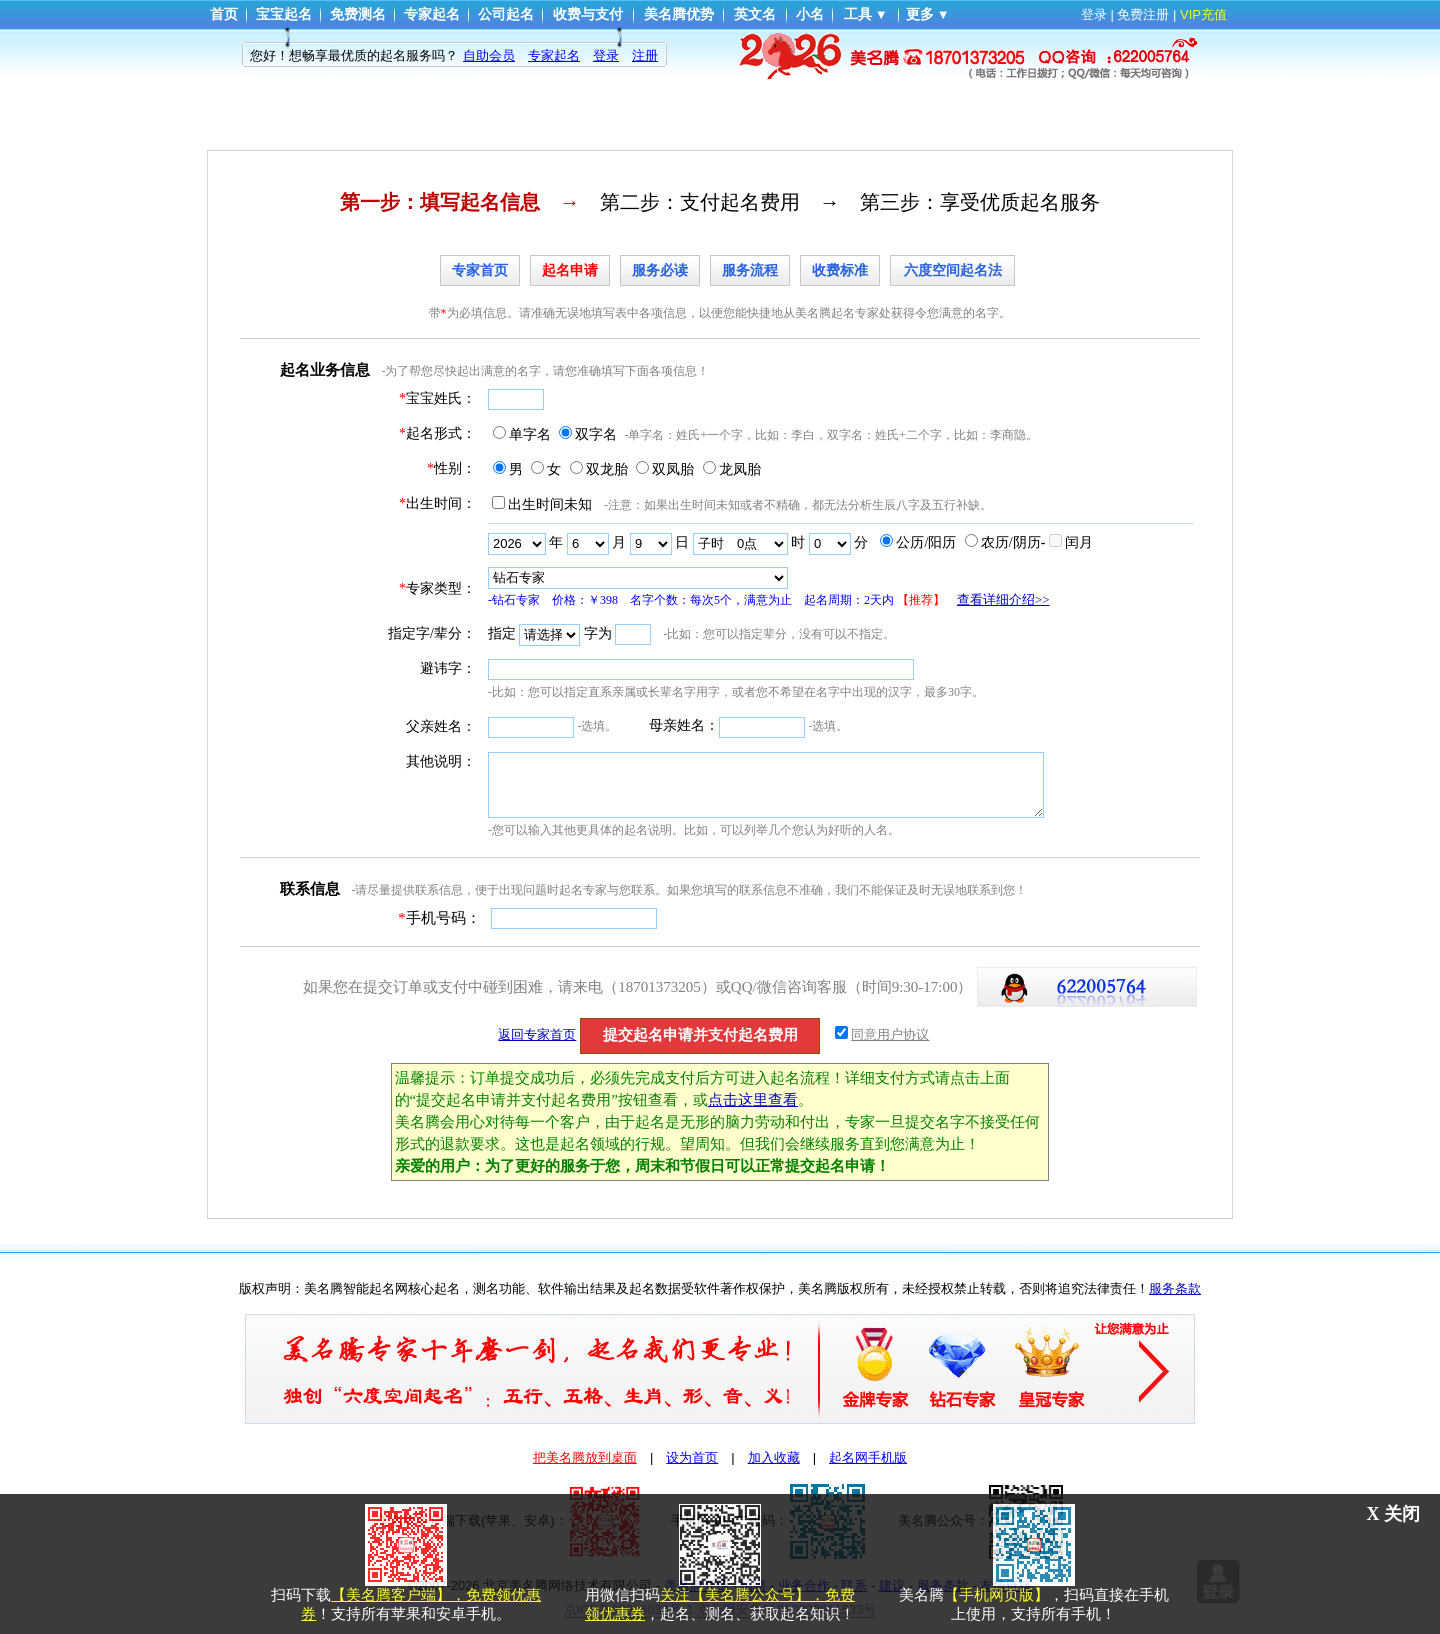 Image resolution: width=1440 pixels, height=1634 pixels. Describe the element at coordinates (679, 14) in the screenshot. I see `美名腾优势` at that location.